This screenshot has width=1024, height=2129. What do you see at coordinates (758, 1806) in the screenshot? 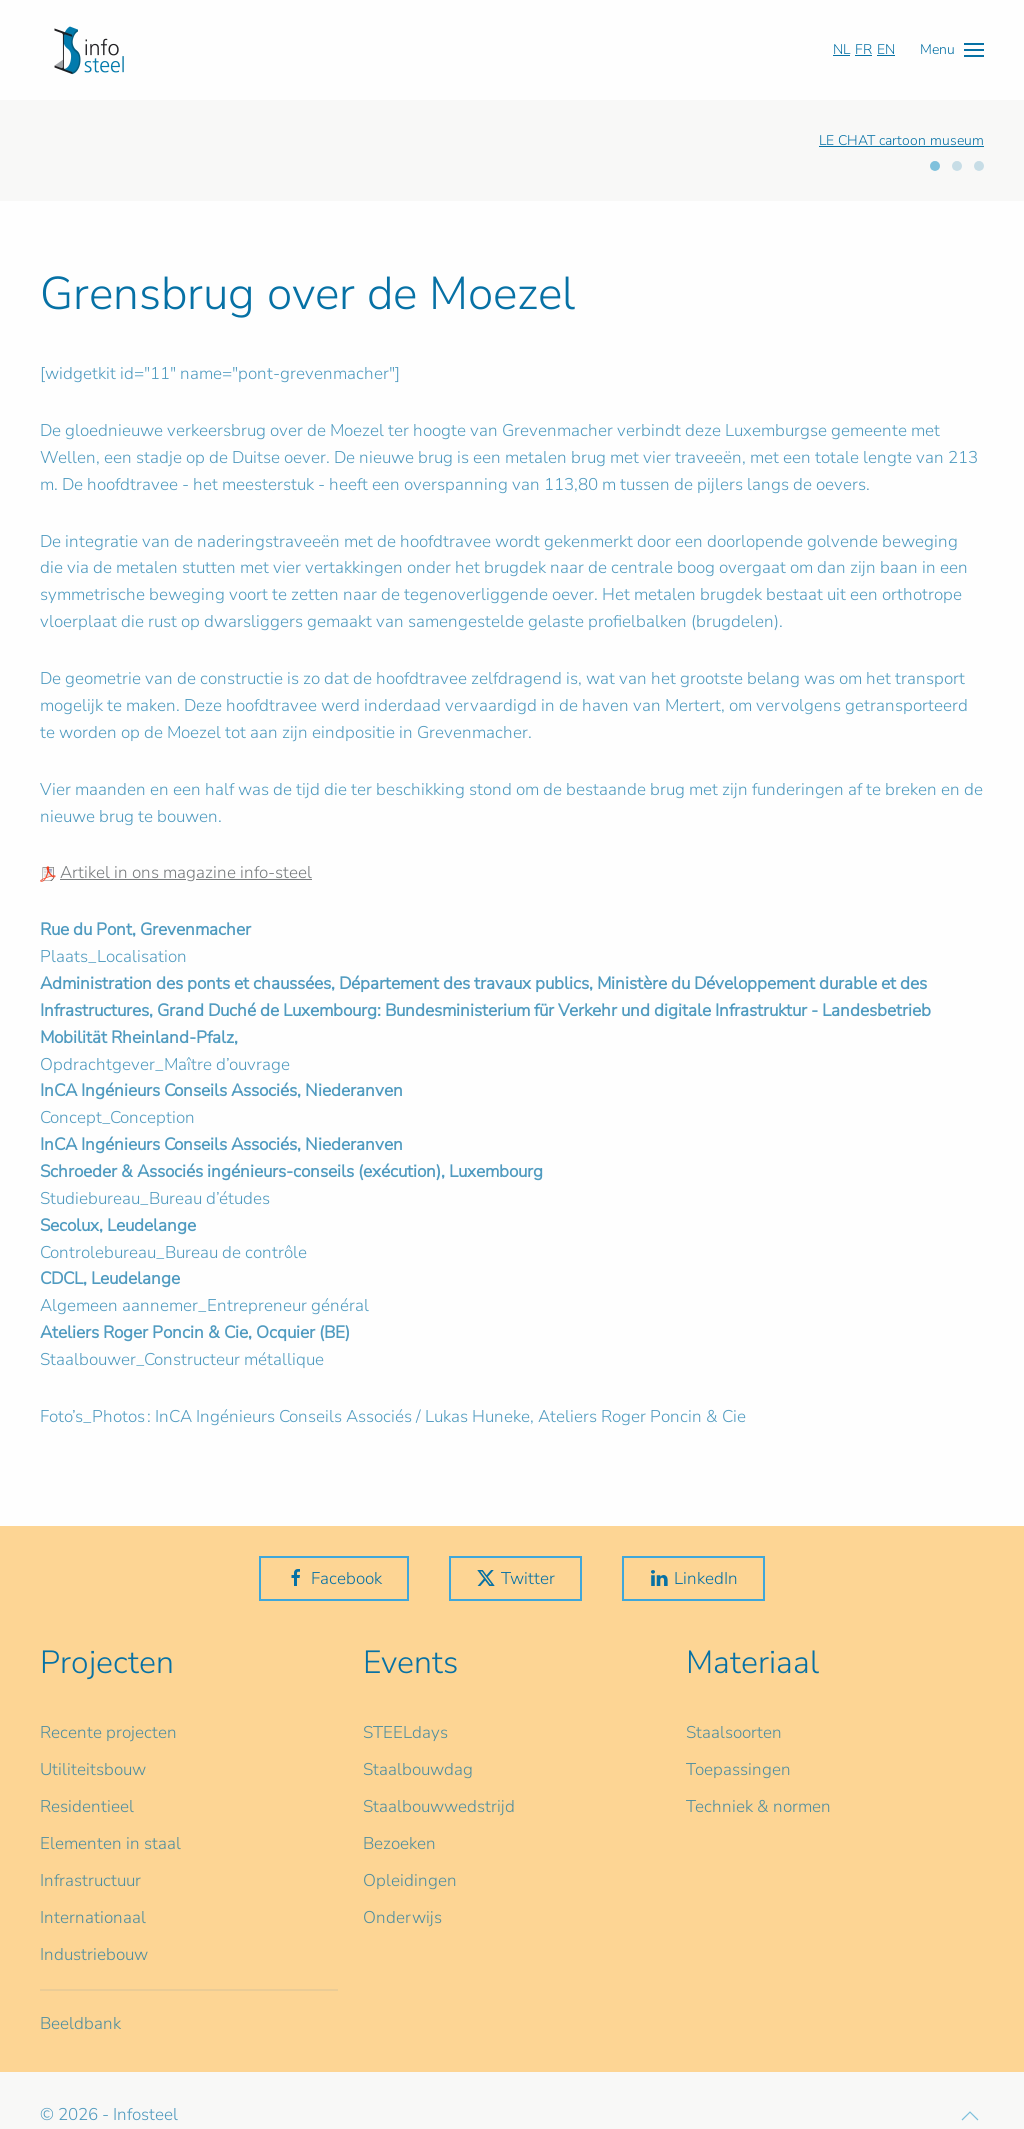
I see `Techniek & normen` at bounding box center [758, 1806].